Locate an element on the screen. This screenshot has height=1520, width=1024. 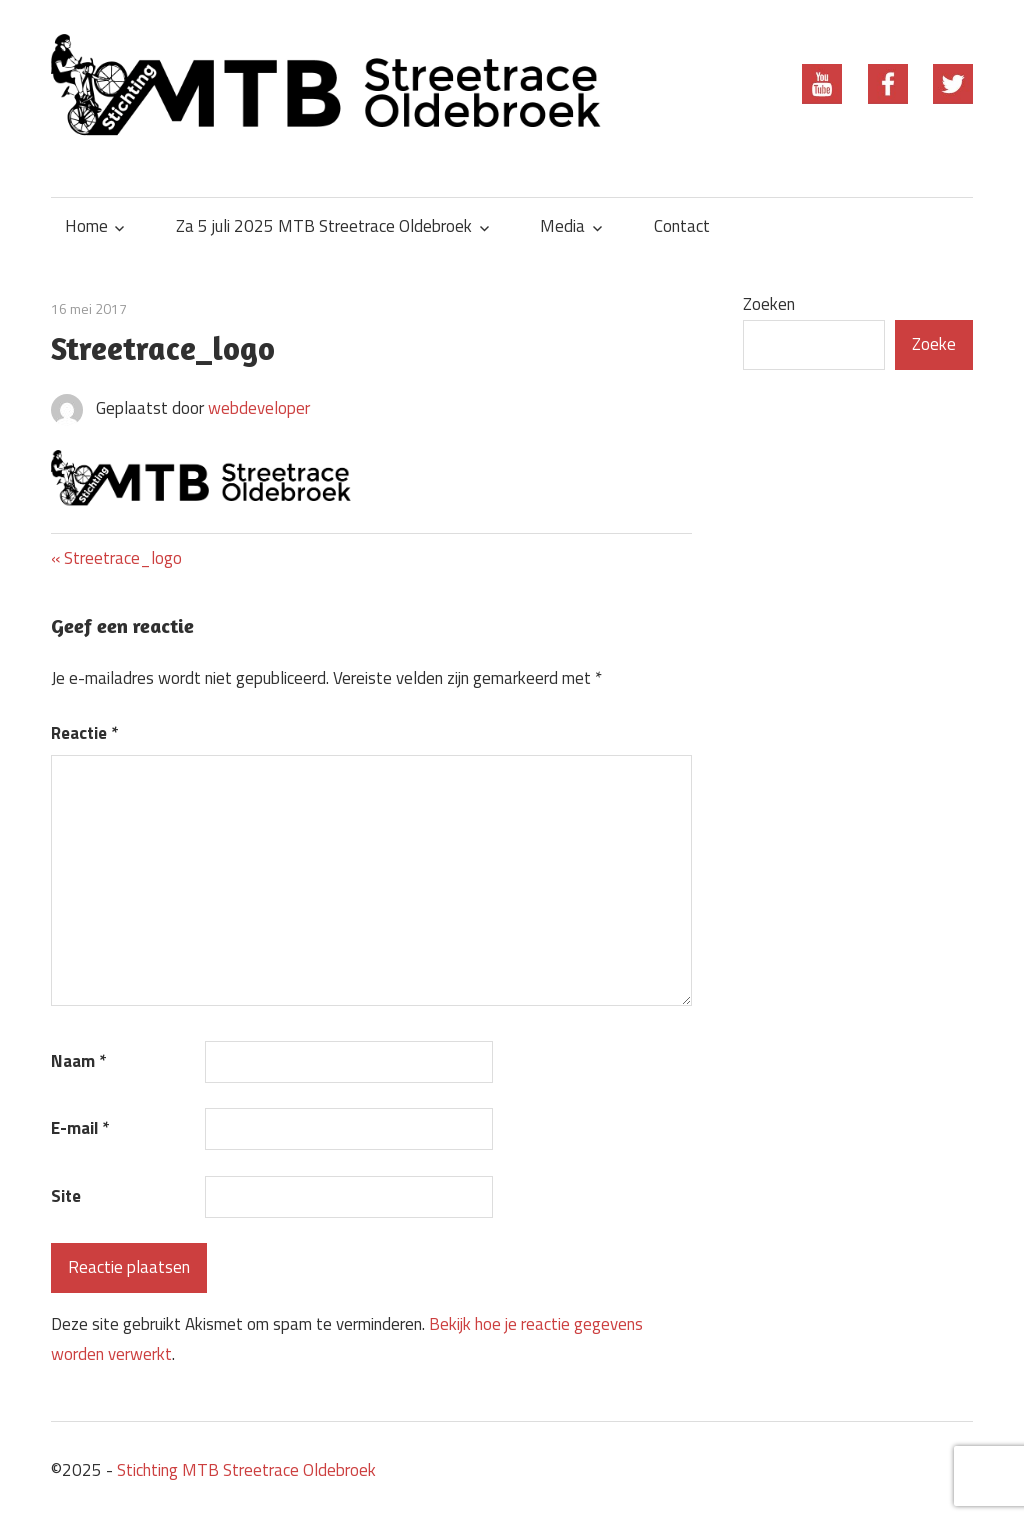
Zoeken is located at coordinates (769, 304).